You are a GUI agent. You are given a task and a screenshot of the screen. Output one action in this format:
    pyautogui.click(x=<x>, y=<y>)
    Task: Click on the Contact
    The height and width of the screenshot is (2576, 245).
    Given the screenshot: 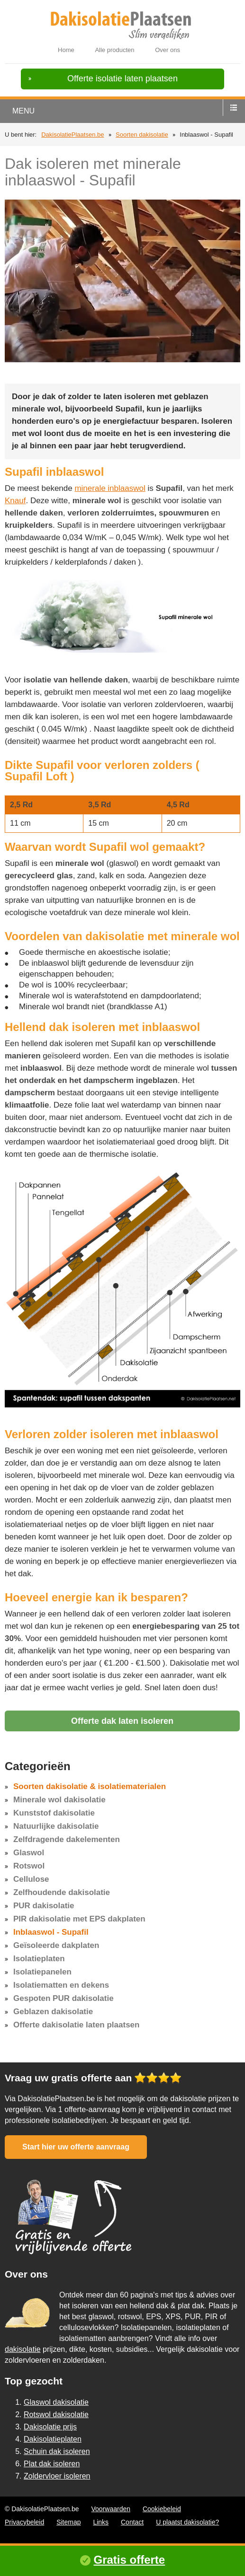 What is the action you would take?
    pyautogui.click(x=132, y=2522)
    